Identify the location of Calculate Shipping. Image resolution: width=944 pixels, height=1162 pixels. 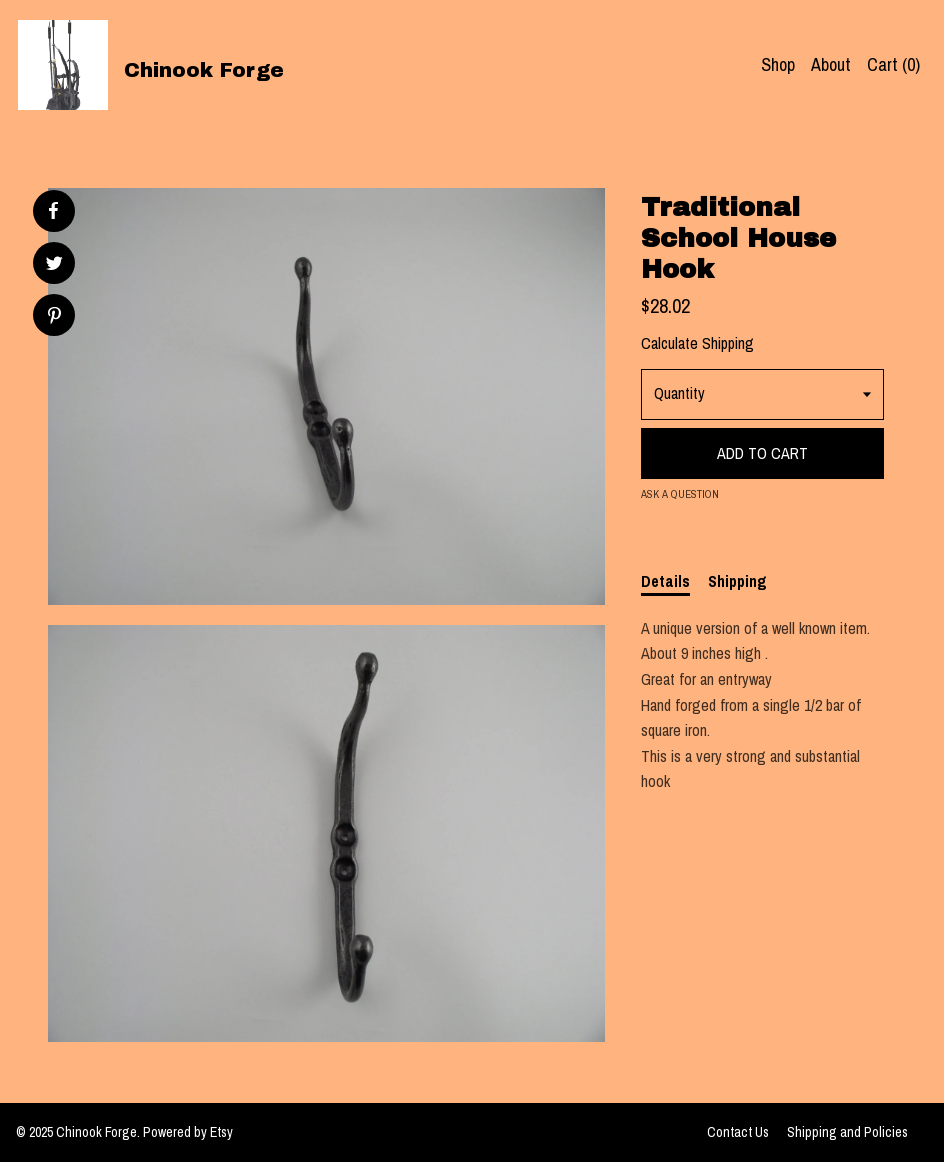
(697, 343).